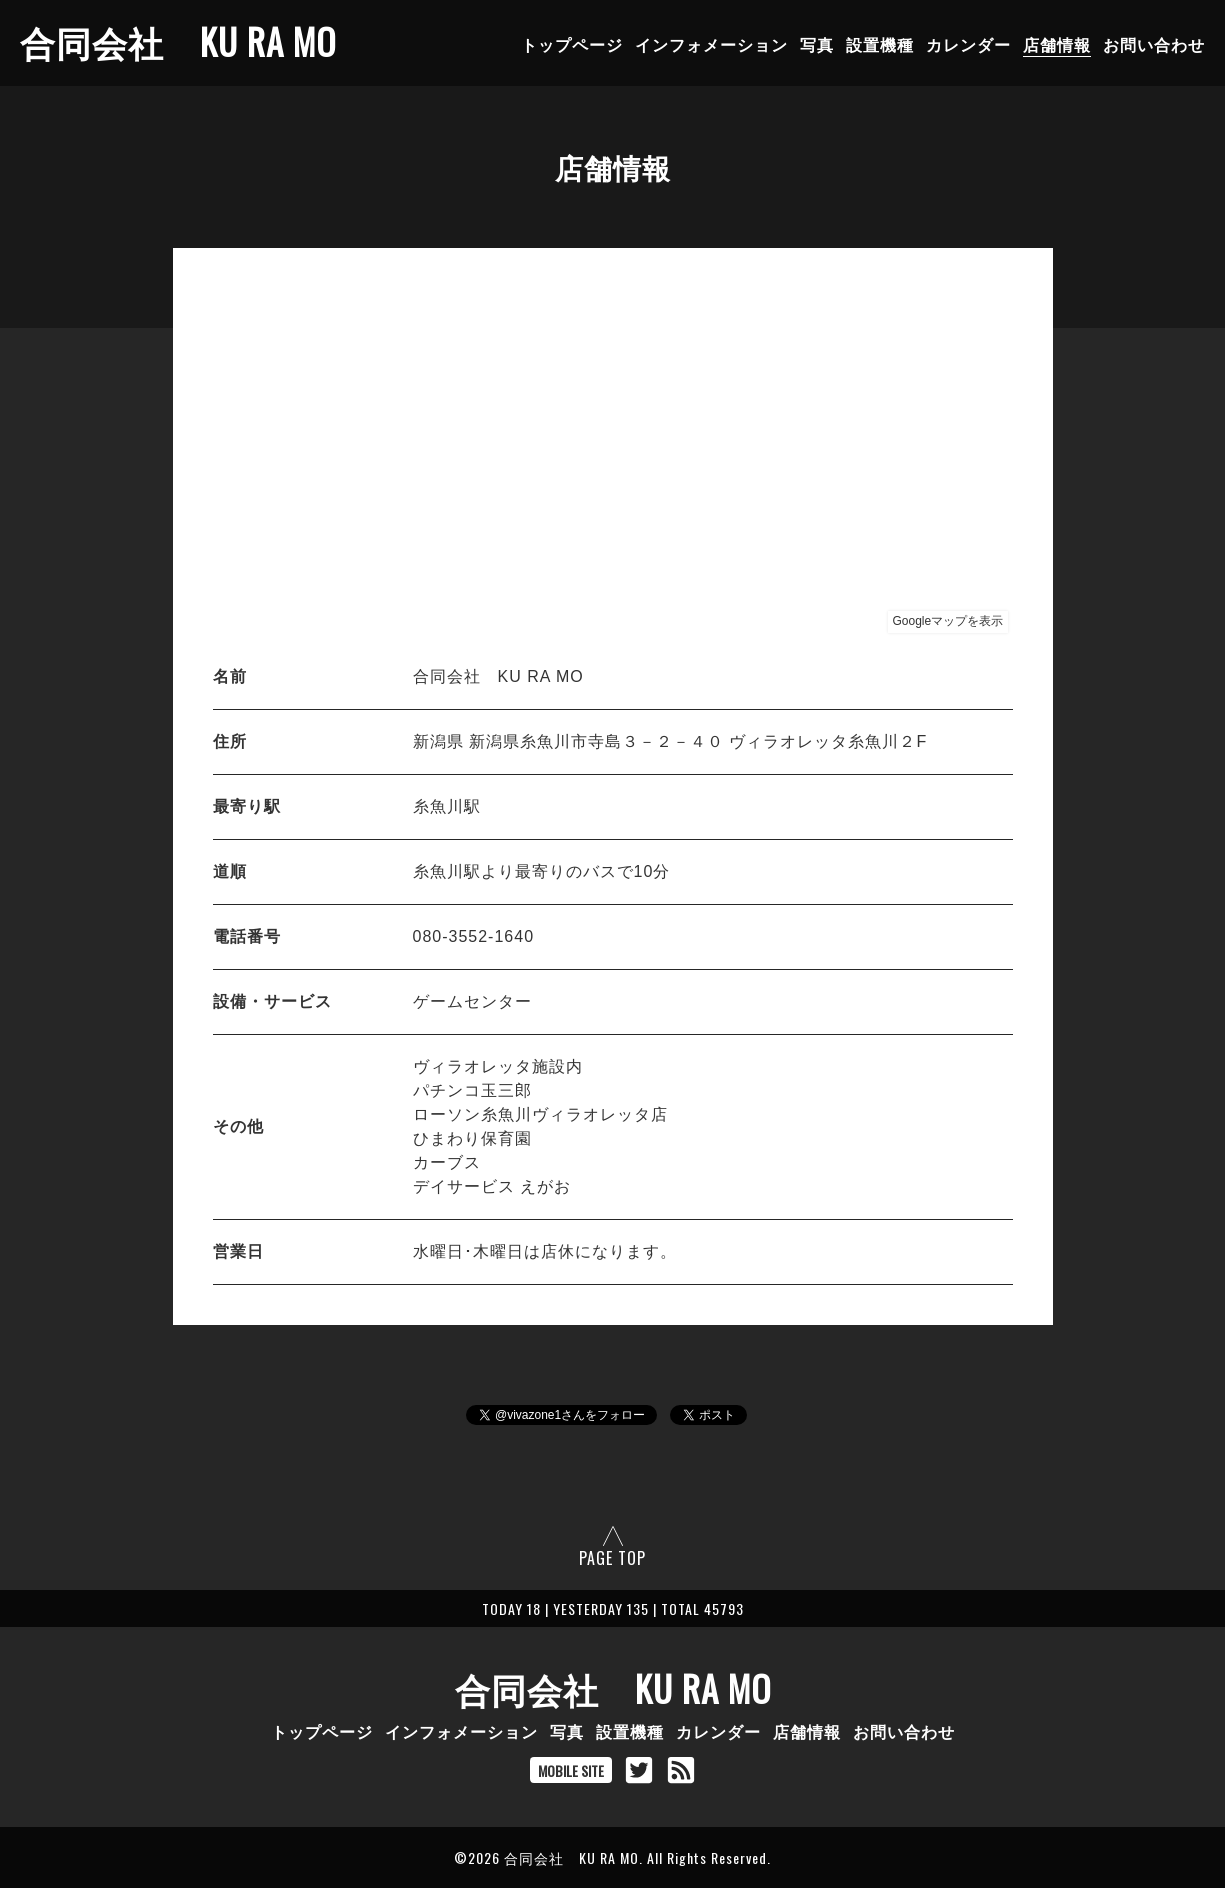 The height and width of the screenshot is (1888, 1225). What do you see at coordinates (880, 44) in the screenshot?
I see `設置機種` at bounding box center [880, 44].